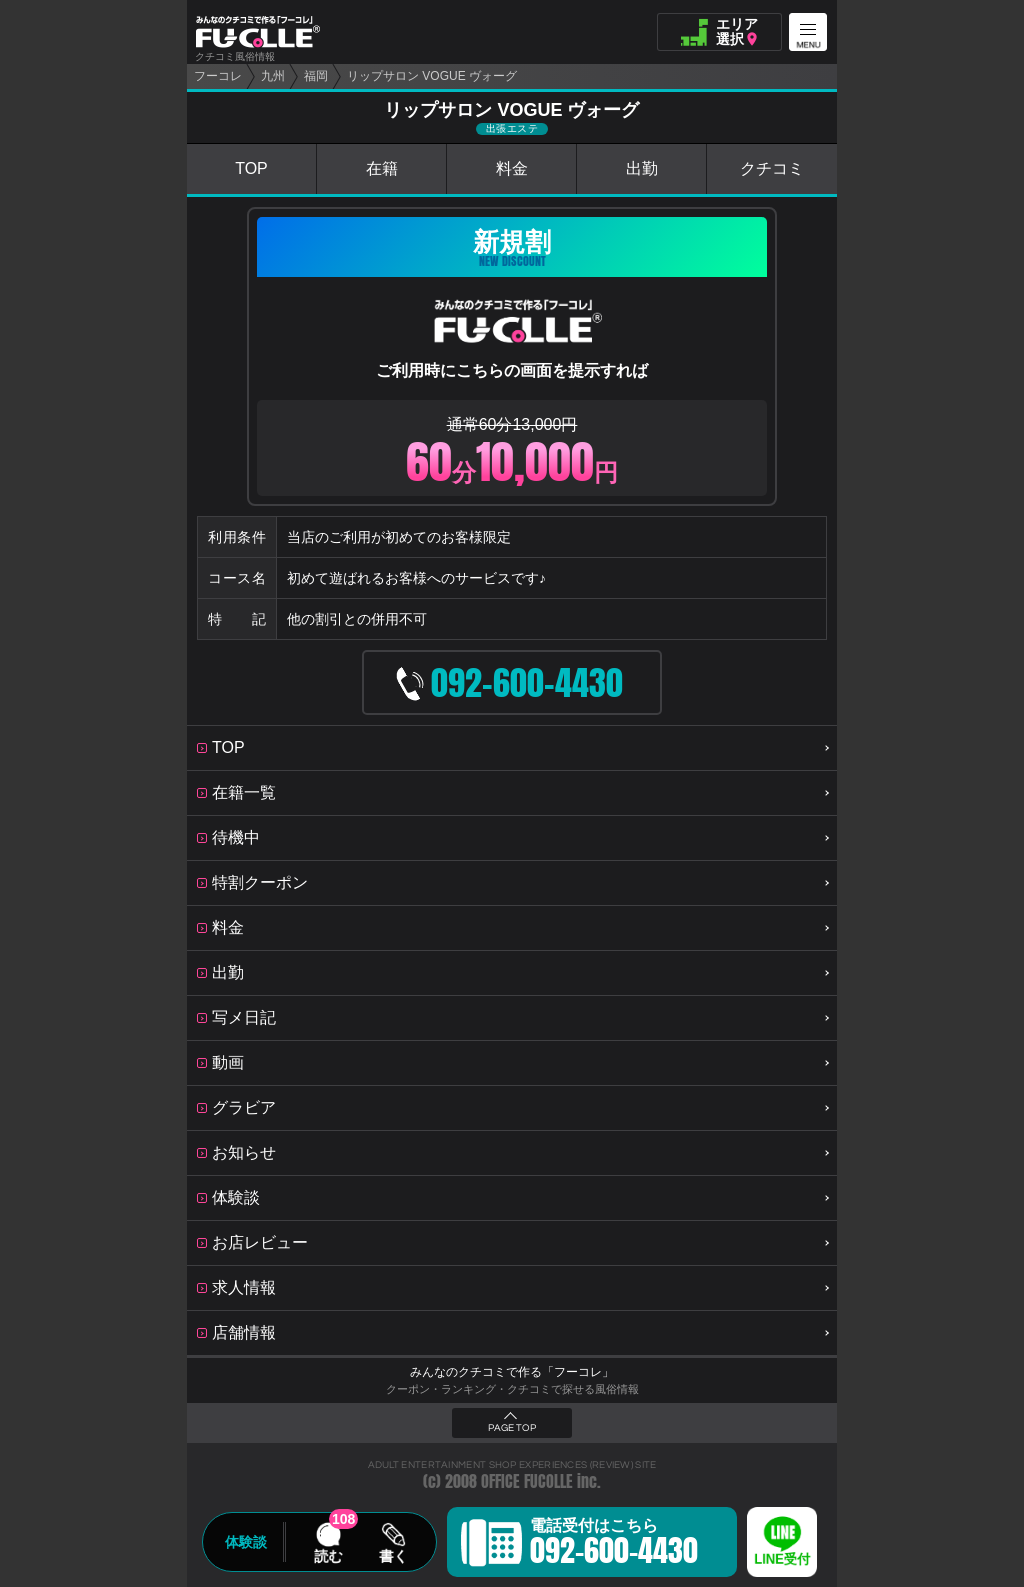  What do you see at coordinates (393, 1556) in the screenshot?
I see `書く` at bounding box center [393, 1556].